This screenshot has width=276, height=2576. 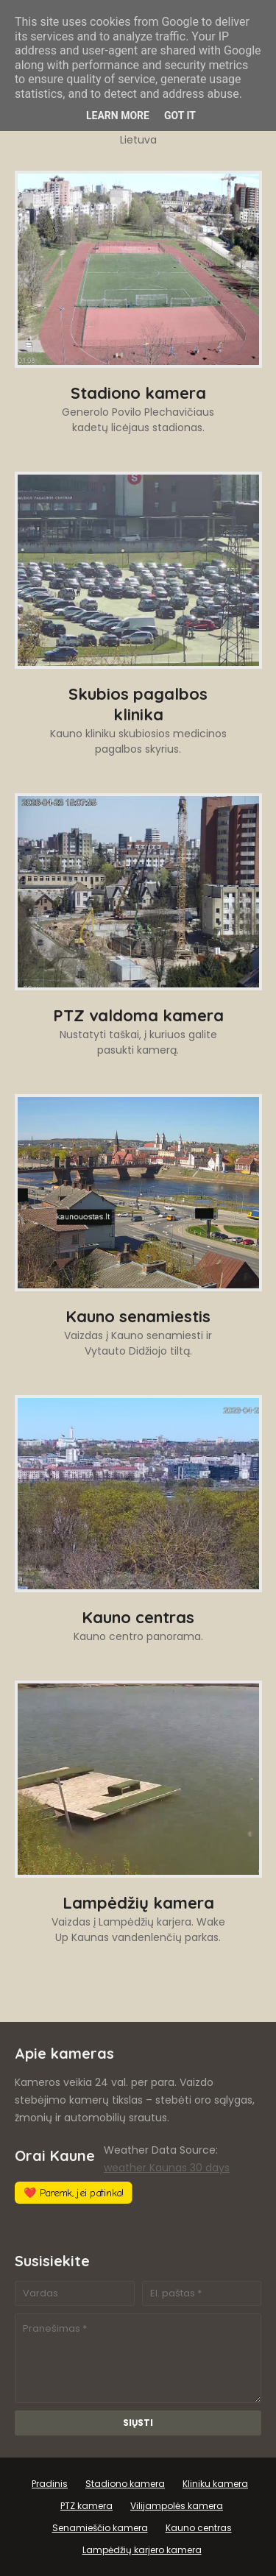 What do you see at coordinates (86, 2505) in the screenshot?
I see `PTZ kamera` at bounding box center [86, 2505].